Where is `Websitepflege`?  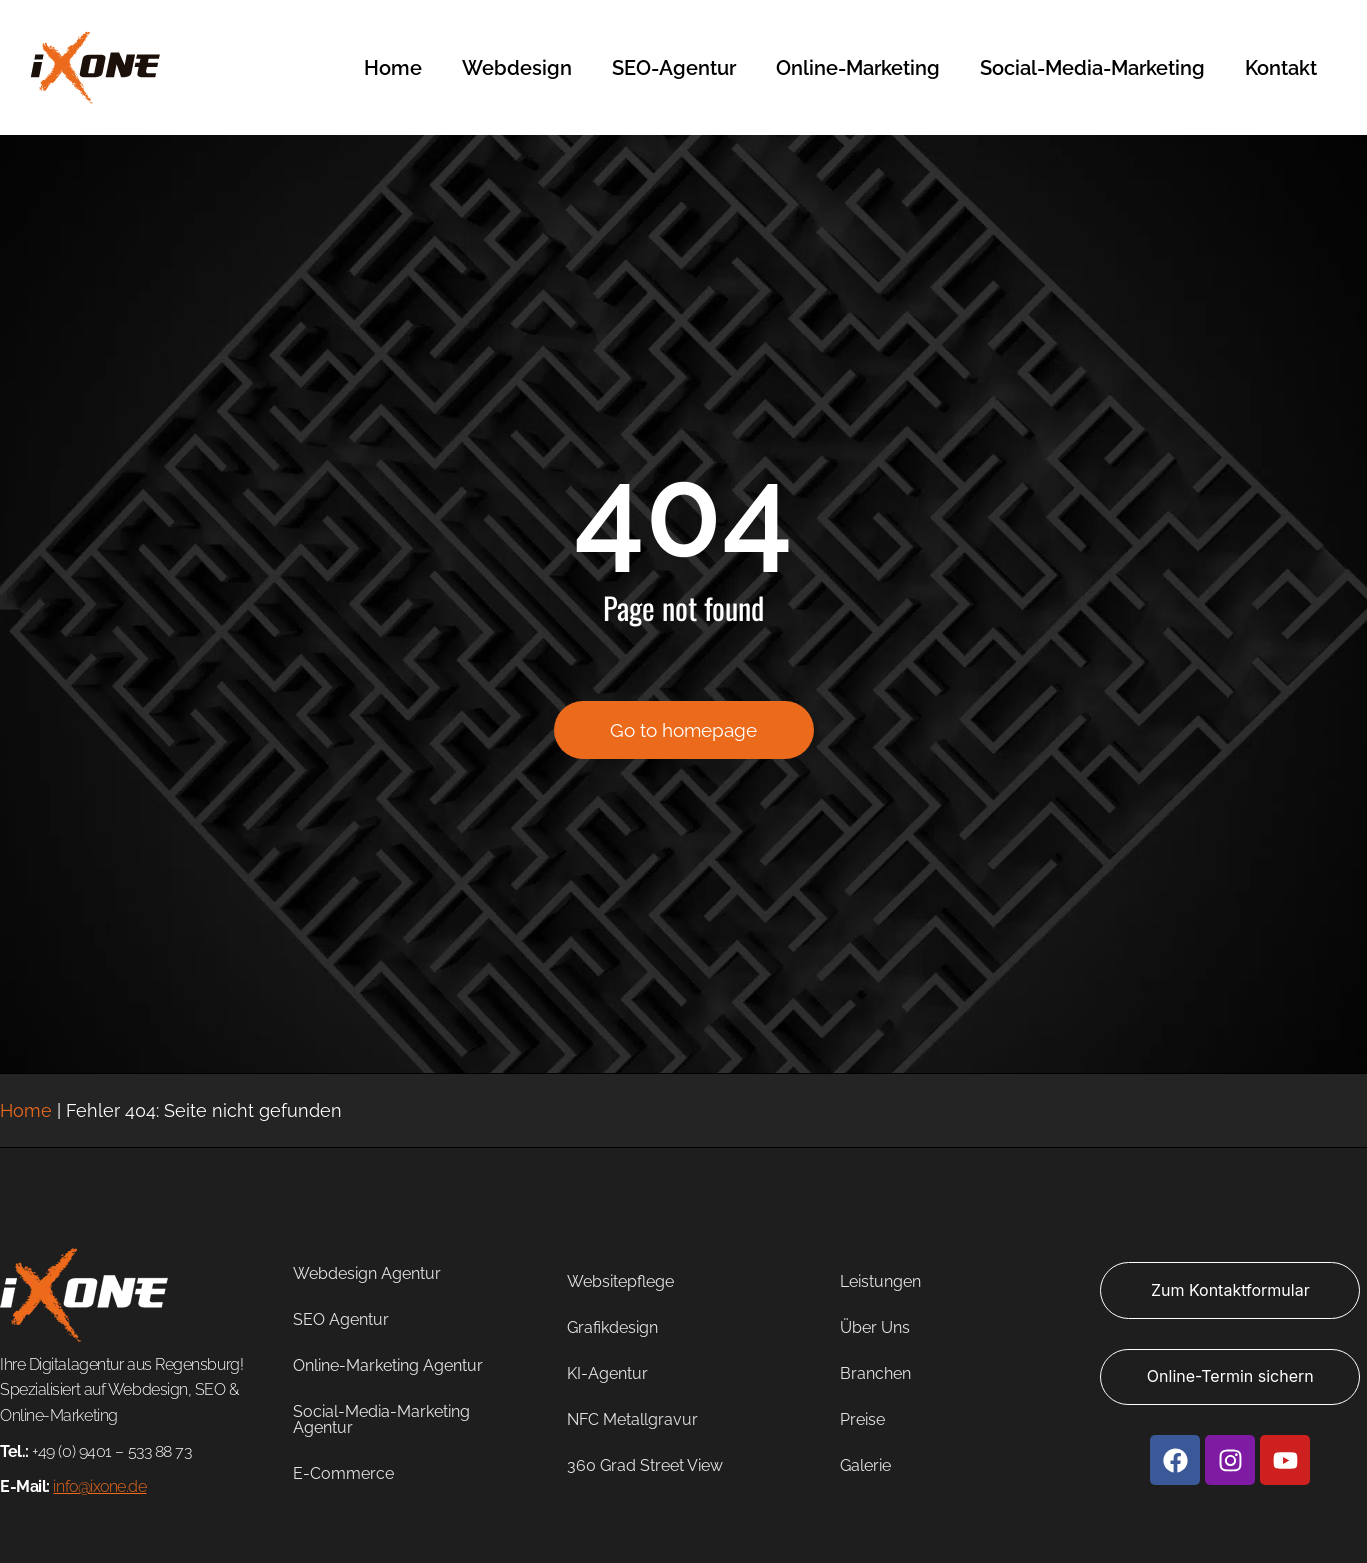
Websitepflege is located at coordinates (620, 1281).